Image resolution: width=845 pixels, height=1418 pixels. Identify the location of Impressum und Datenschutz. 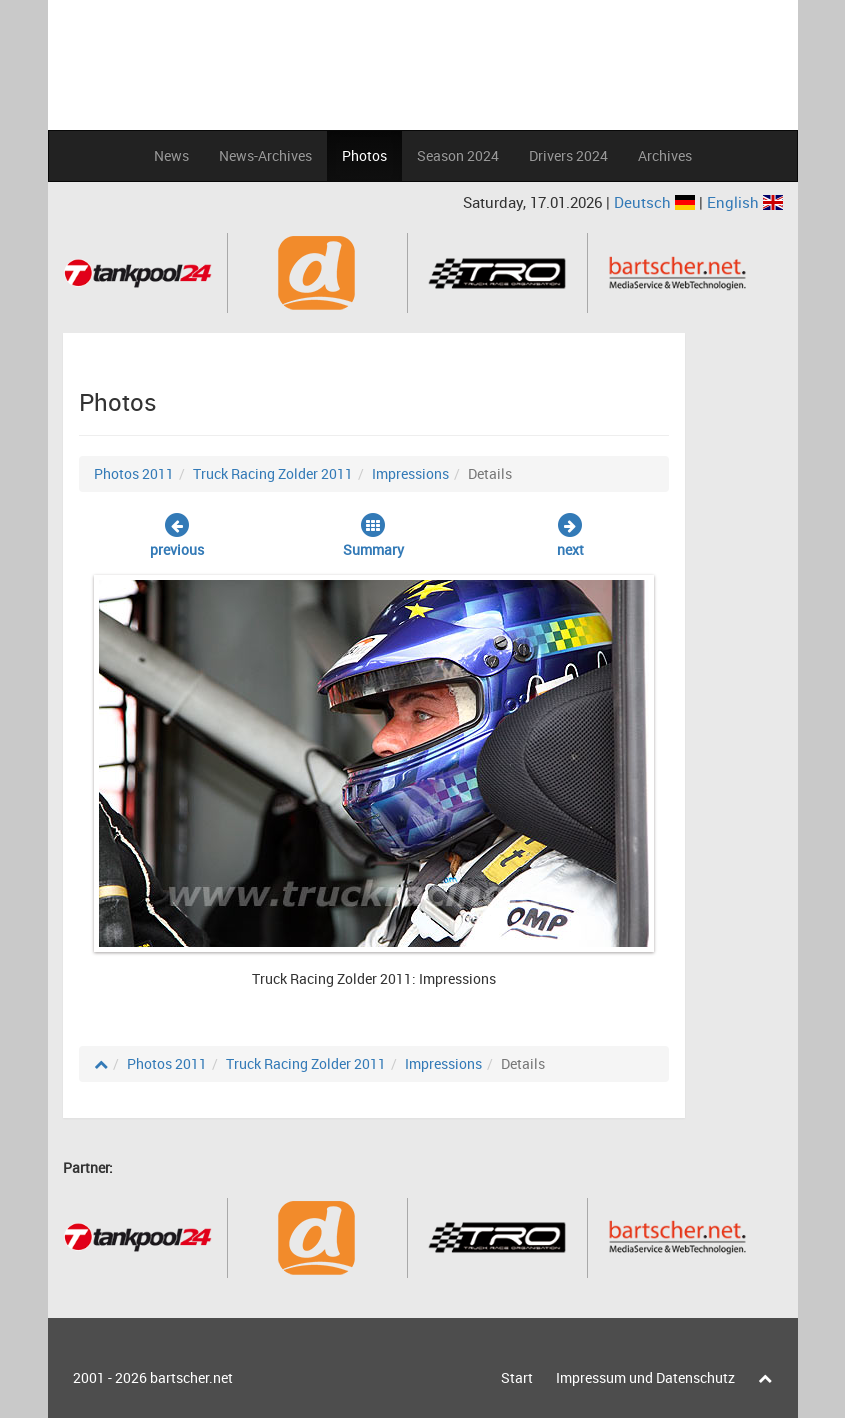
(645, 1377).